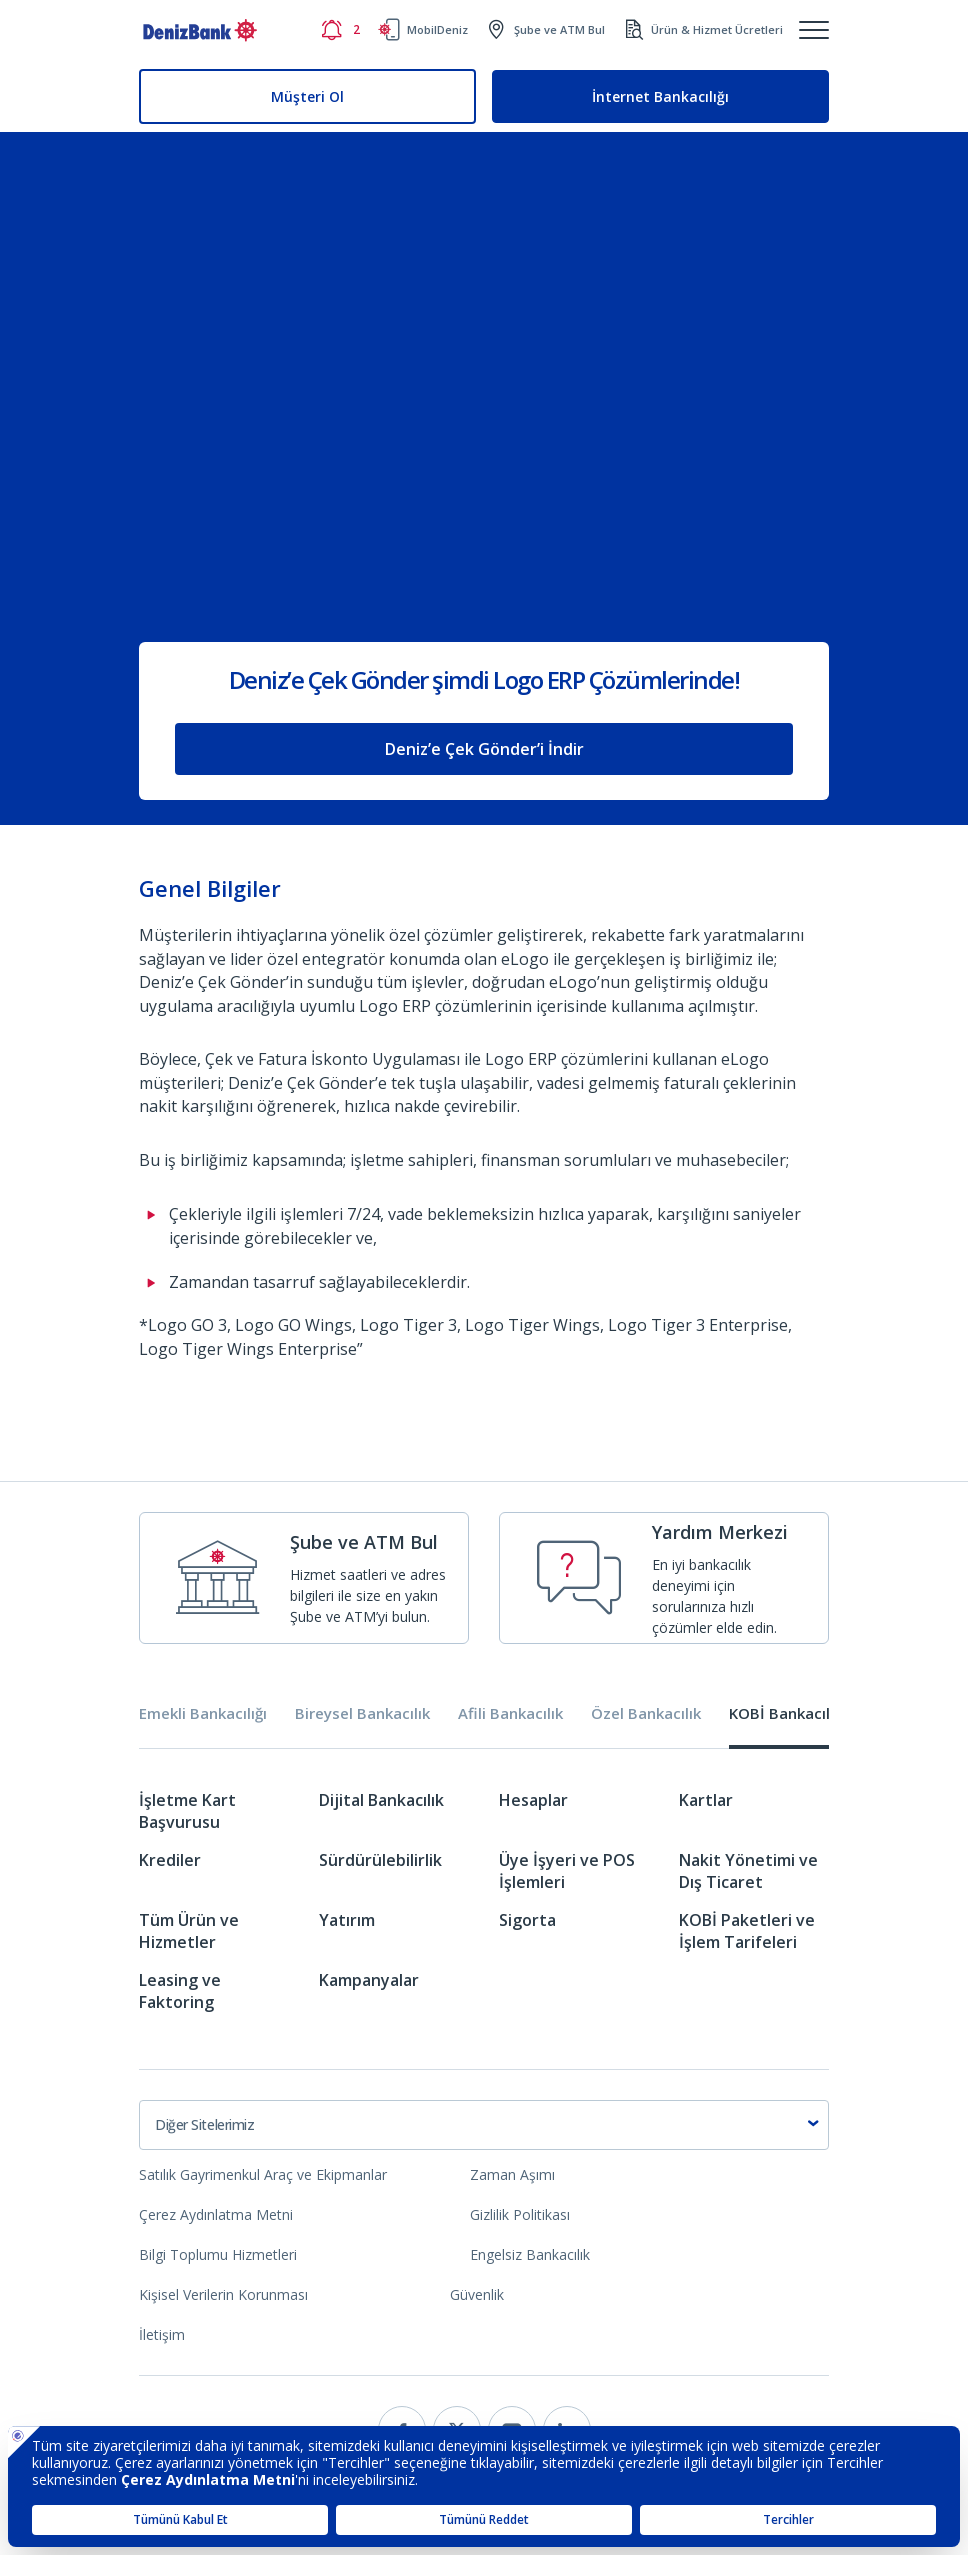 The image size is (968, 2555). Describe the element at coordinates (263, 2174) in the screenshot. I see `Satılık Gayrimenkul Araç ve Ekipmanlar` at that location.